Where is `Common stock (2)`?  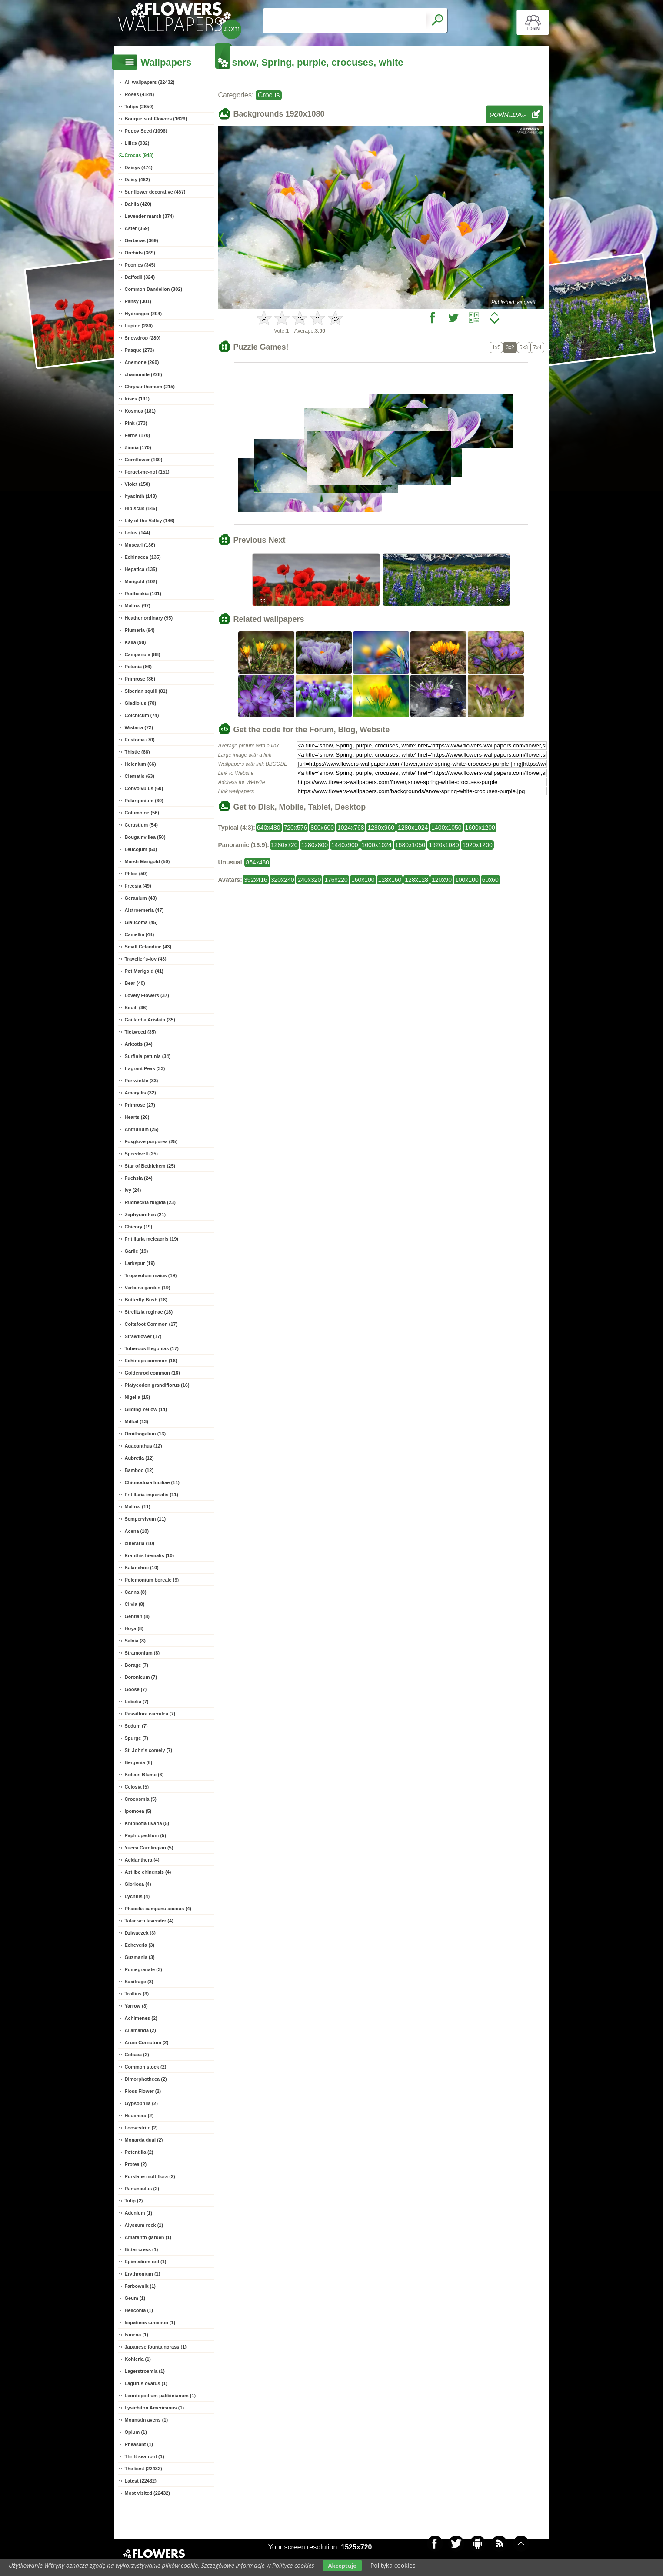 Common stock (2) is located at coordinates (146, 2066).